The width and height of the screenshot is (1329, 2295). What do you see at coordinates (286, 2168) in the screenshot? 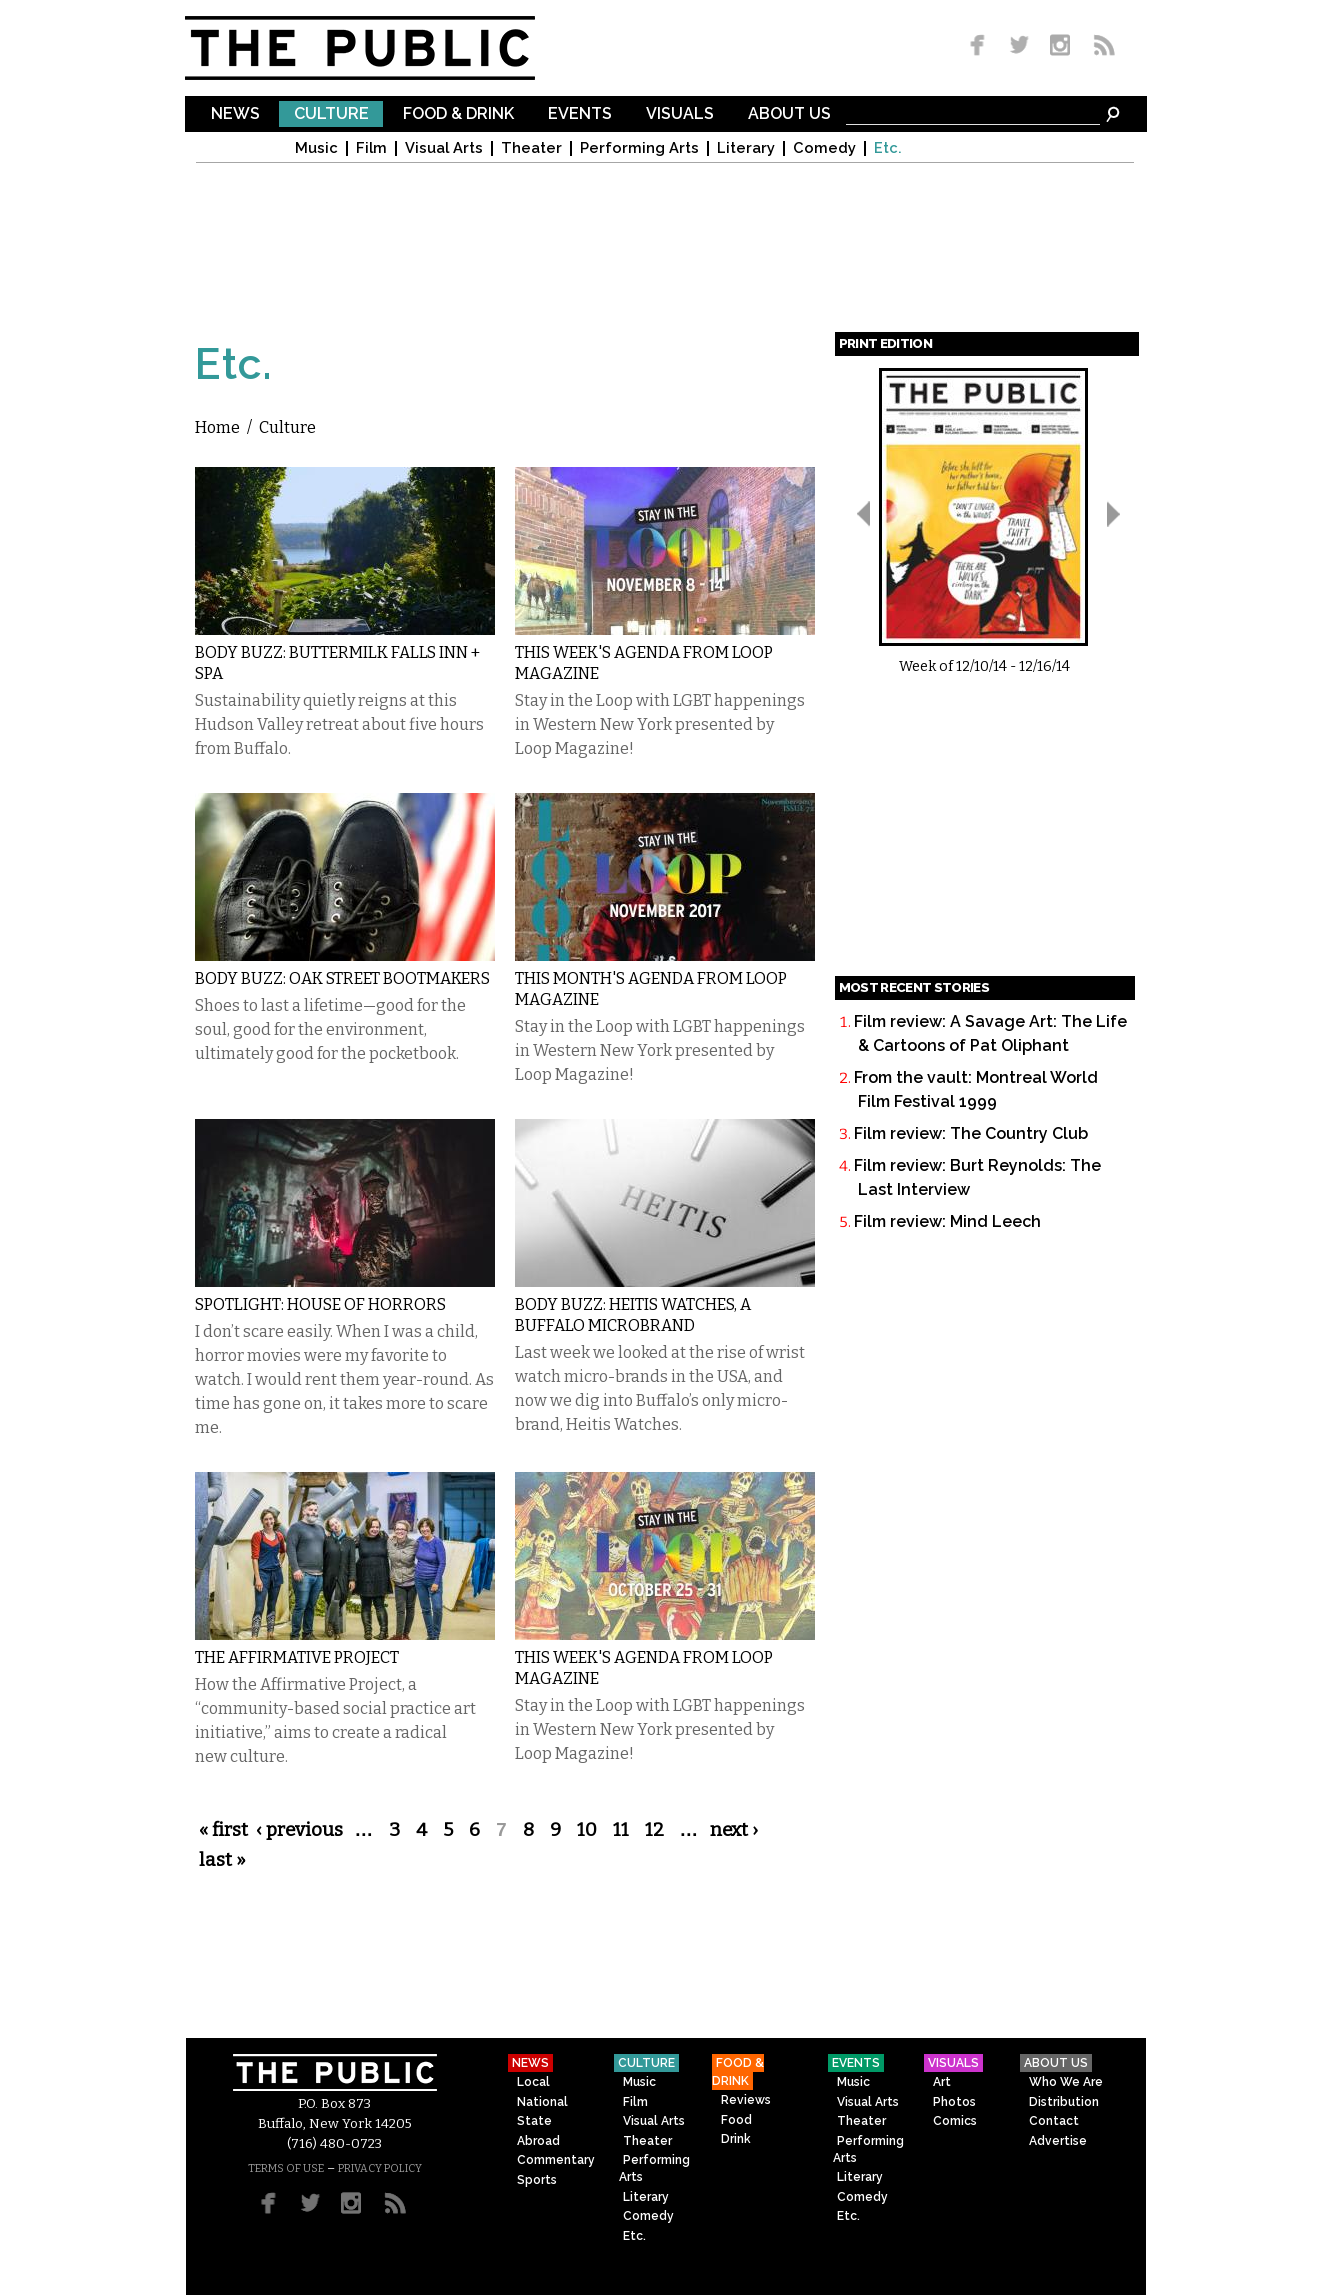
I see `TERMS OF USE` at bounding box center [286, 2168].